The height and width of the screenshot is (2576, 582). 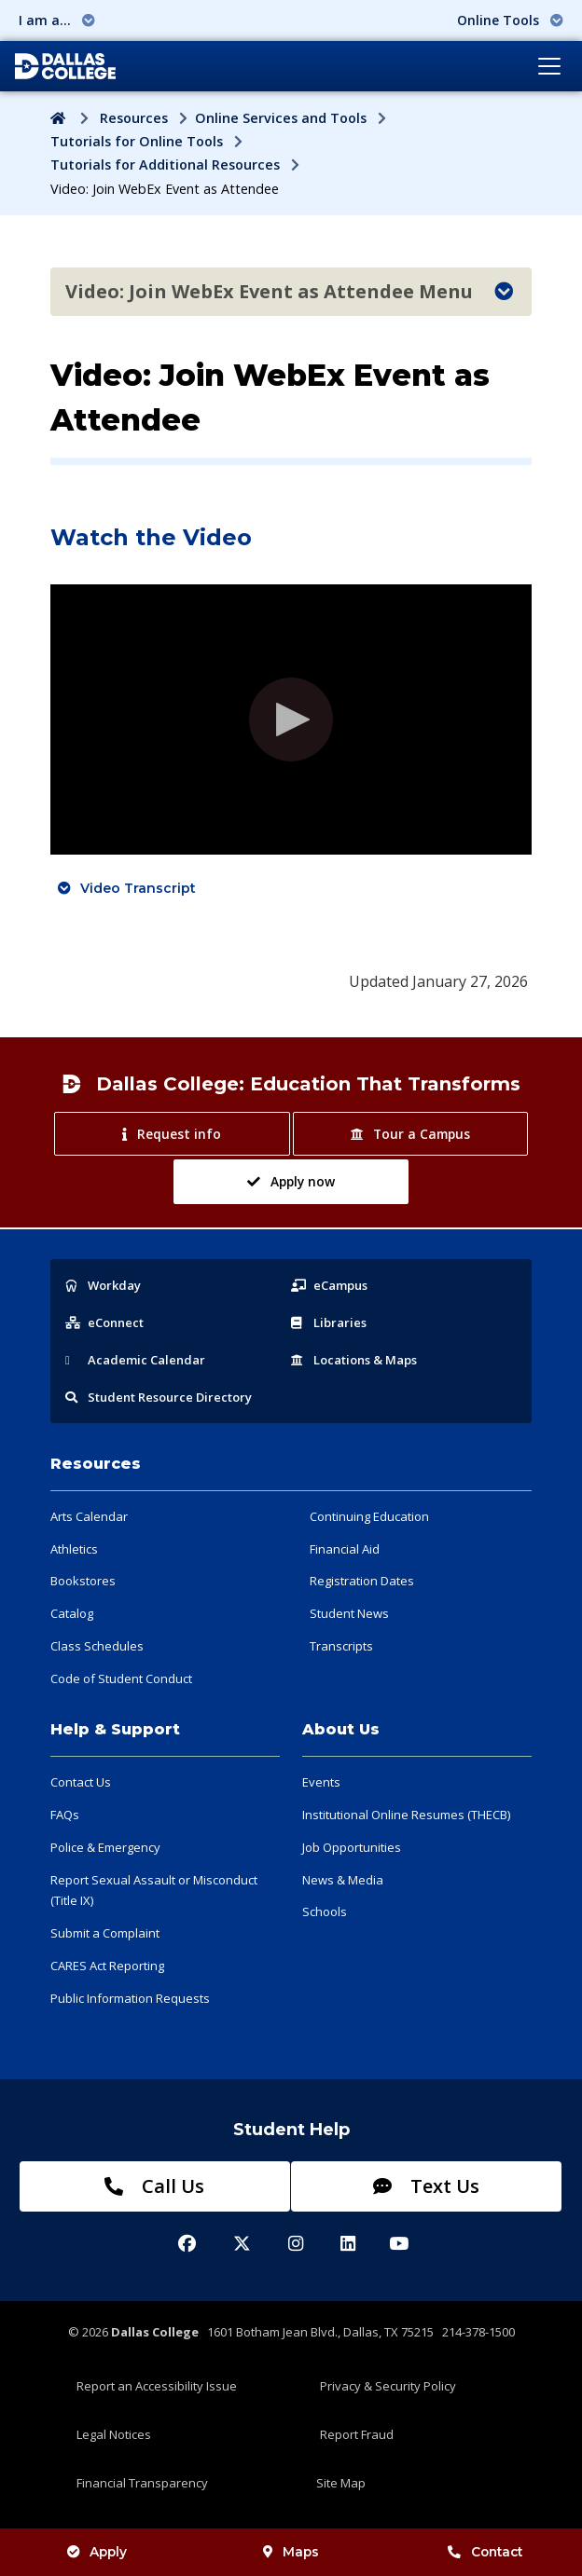 What do you see at coordinates (104, 1933) in the screenshot?
I see `Submit a Complaint` at bounding box center [104, 1933].